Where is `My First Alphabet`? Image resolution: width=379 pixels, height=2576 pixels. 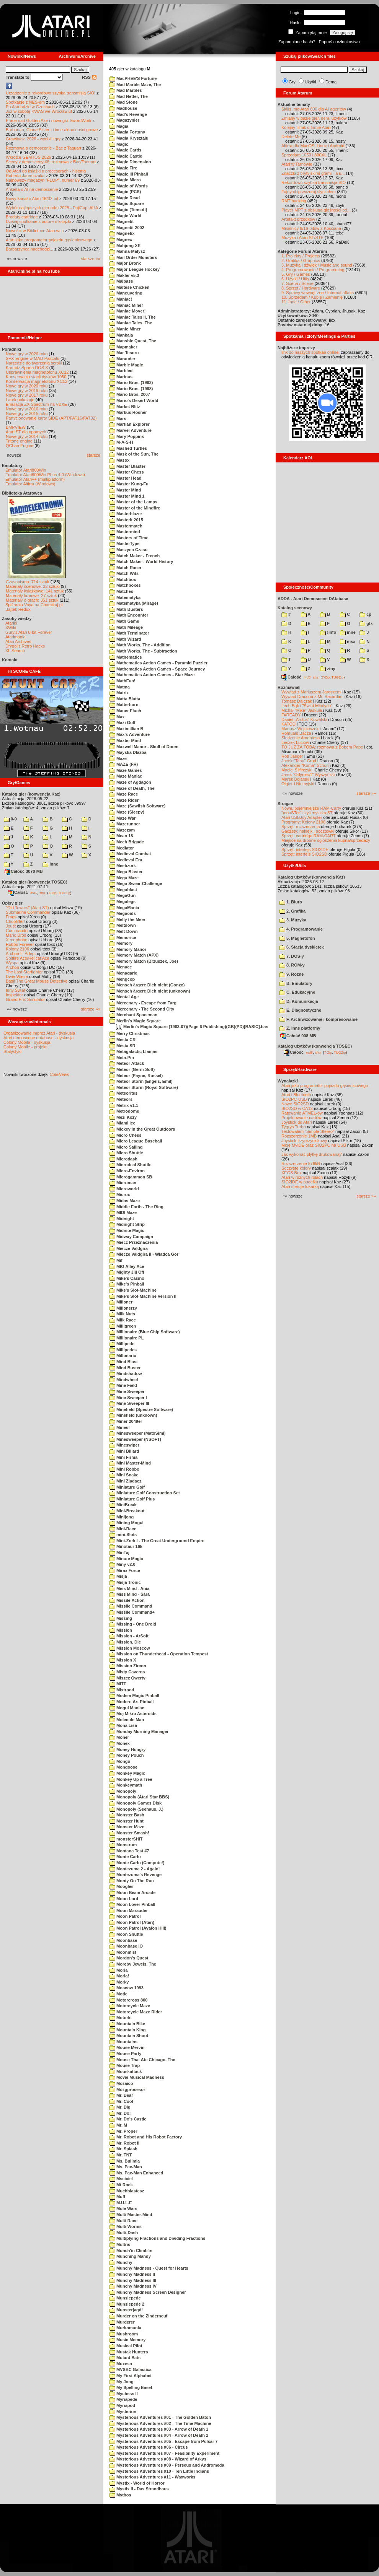
My First Alphabet is located at coordinates (130, 2375).